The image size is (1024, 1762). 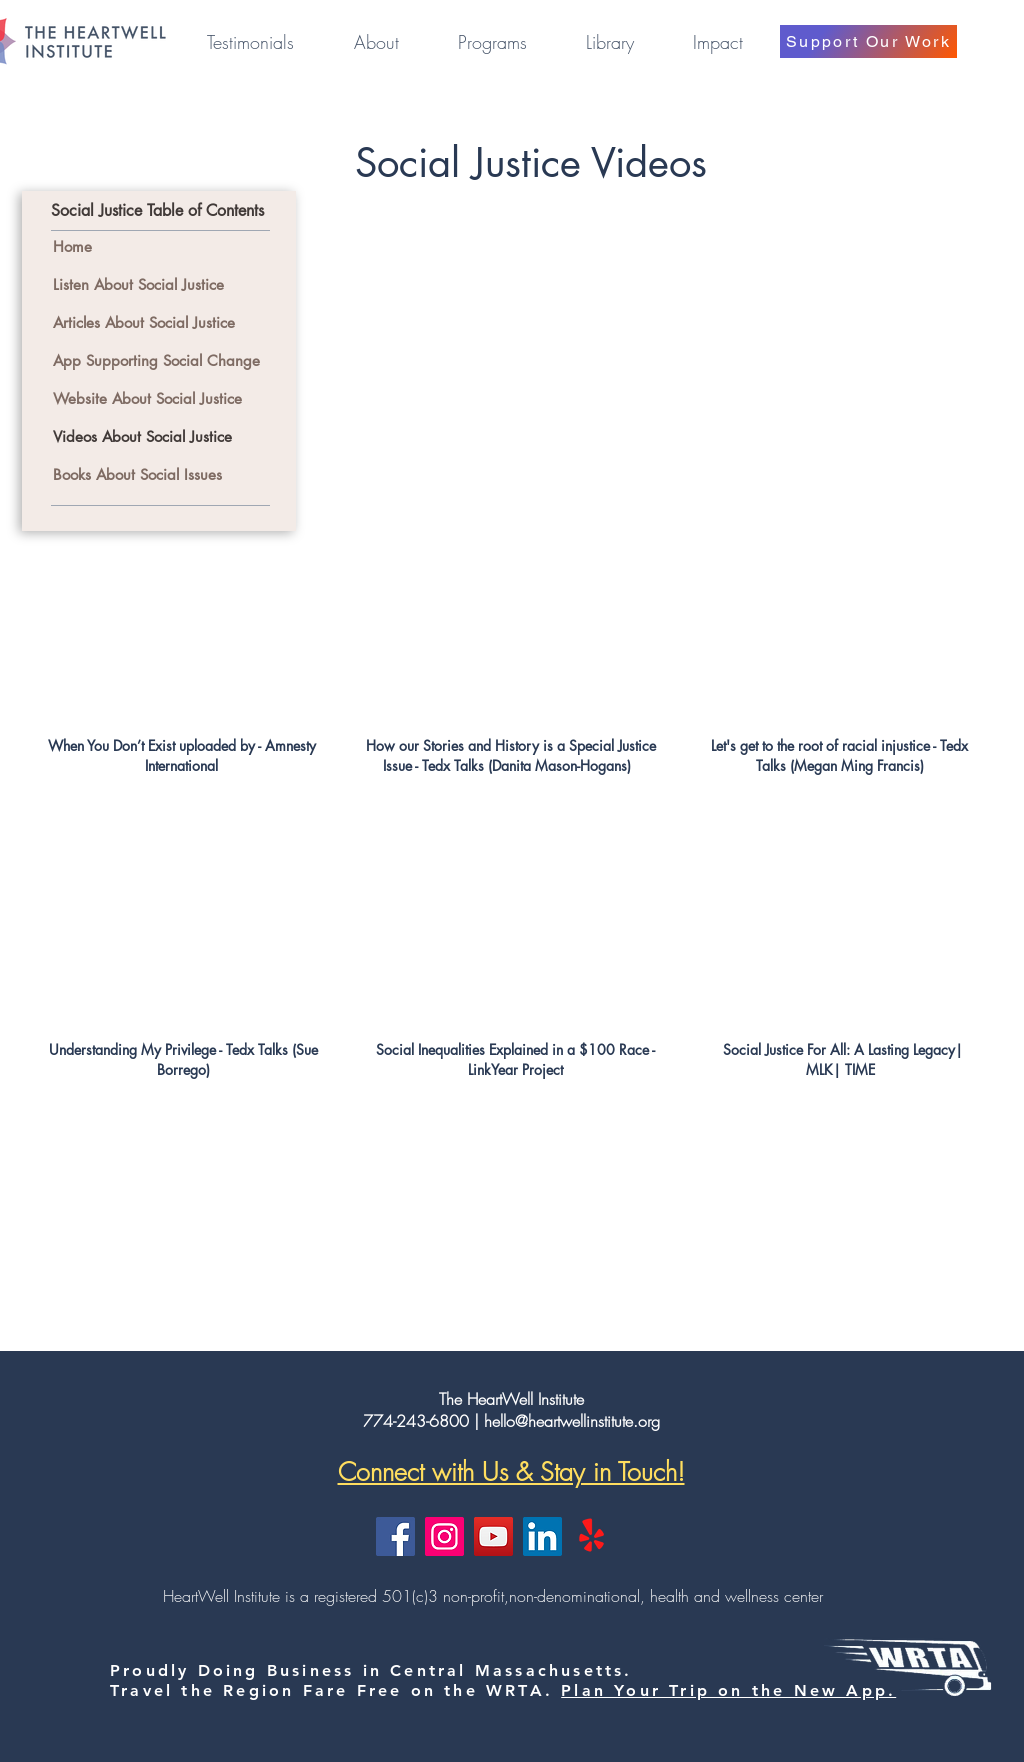 I want to click on Website About Social Justice, so click(x=147, y=398).